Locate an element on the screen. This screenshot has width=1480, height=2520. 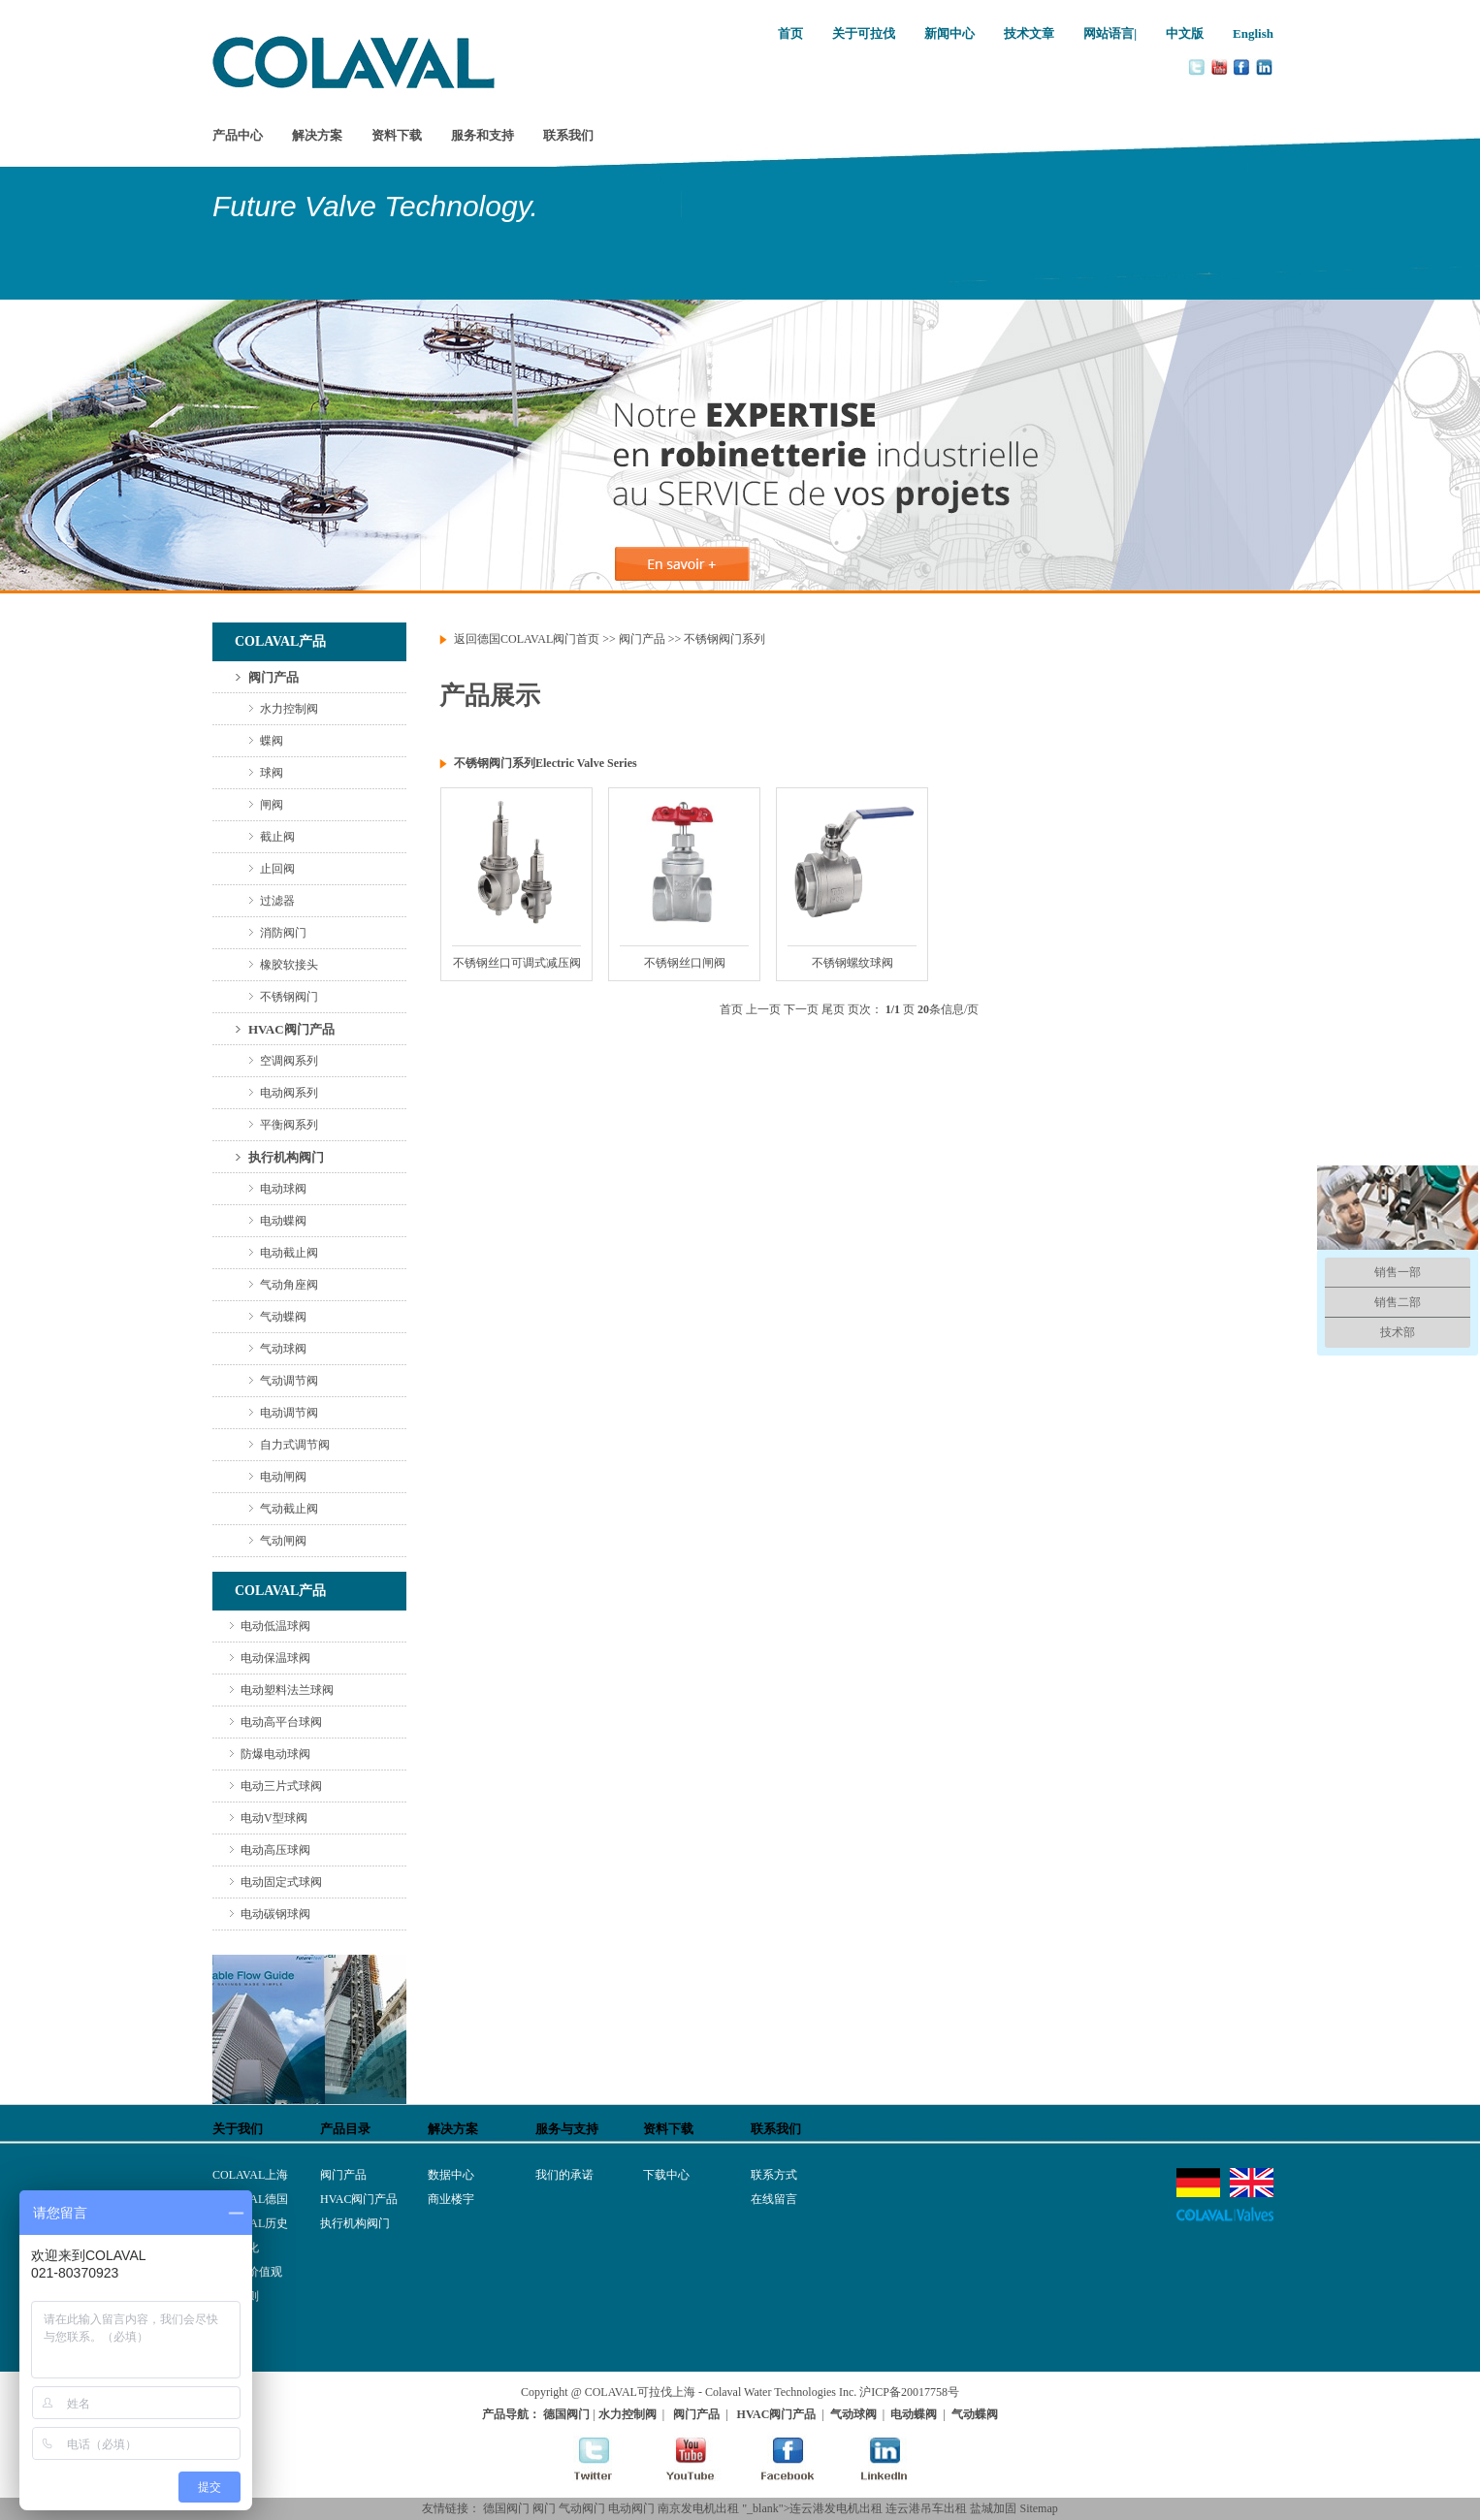
防爆电动球阀 is located at coordinates (275, 1754).